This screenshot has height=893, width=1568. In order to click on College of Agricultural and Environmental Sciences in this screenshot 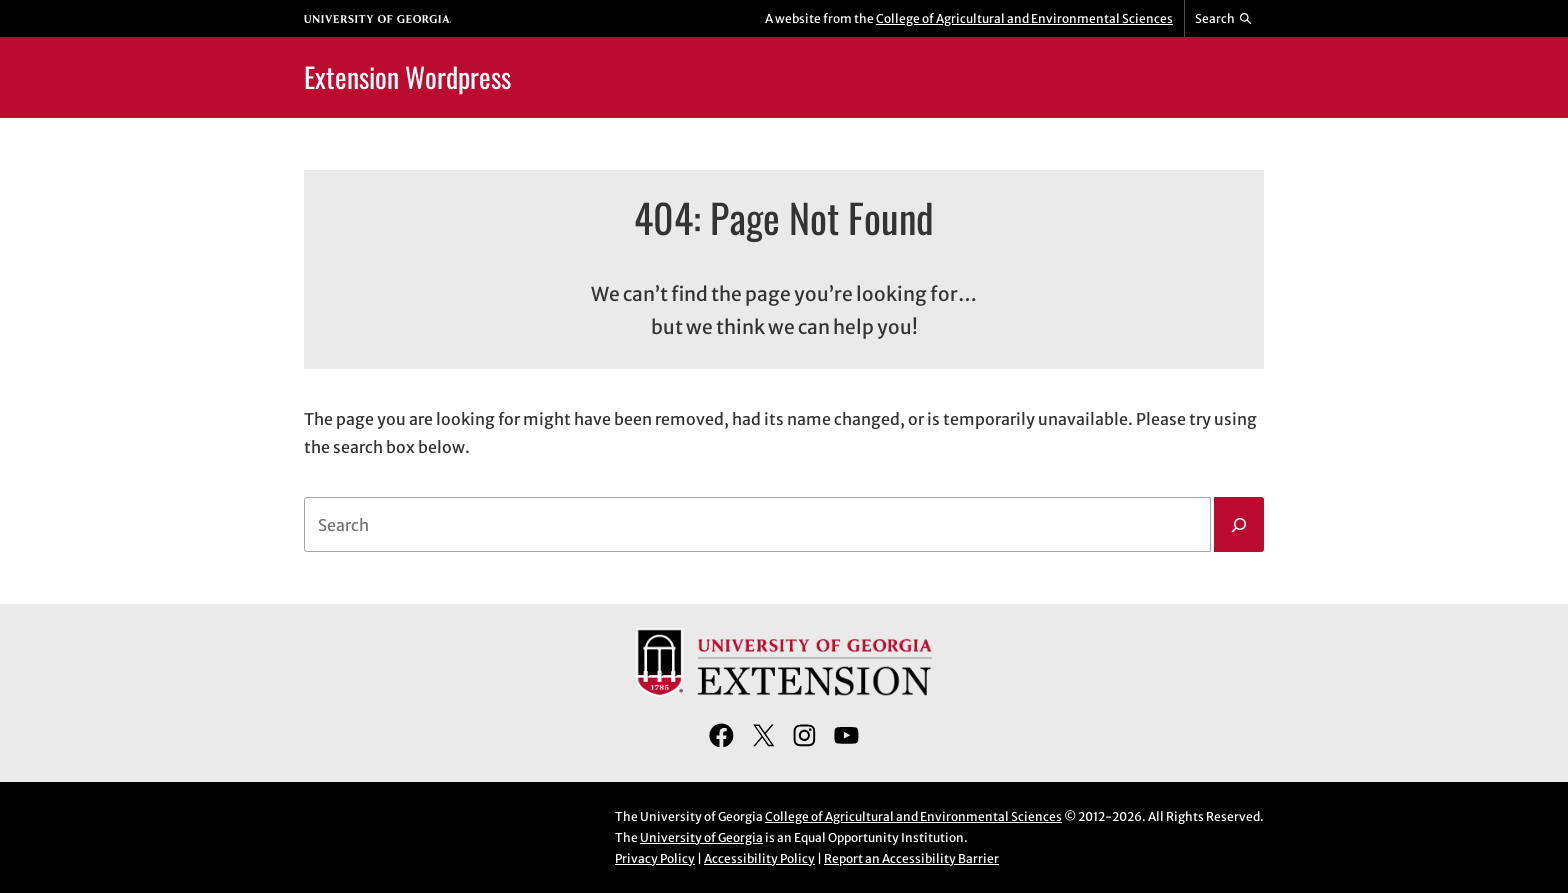, I will do `click(1024, 18)`.